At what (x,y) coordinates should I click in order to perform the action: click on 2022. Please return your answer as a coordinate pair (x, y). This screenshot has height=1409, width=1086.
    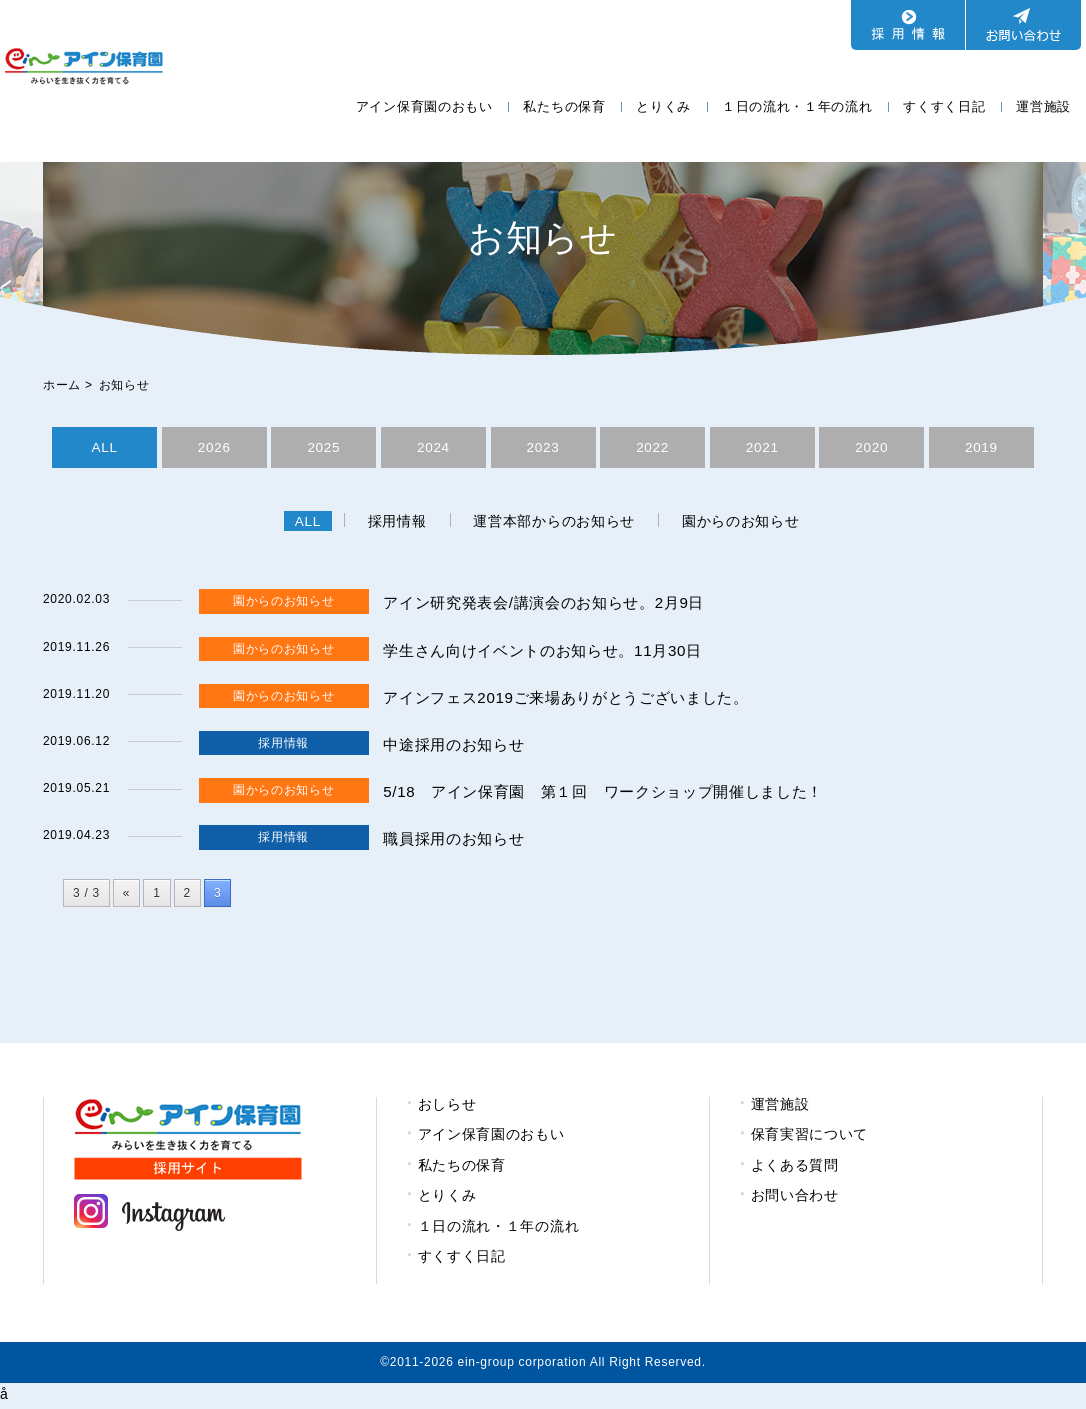
    Looking at the image, I should click on (653, 448).